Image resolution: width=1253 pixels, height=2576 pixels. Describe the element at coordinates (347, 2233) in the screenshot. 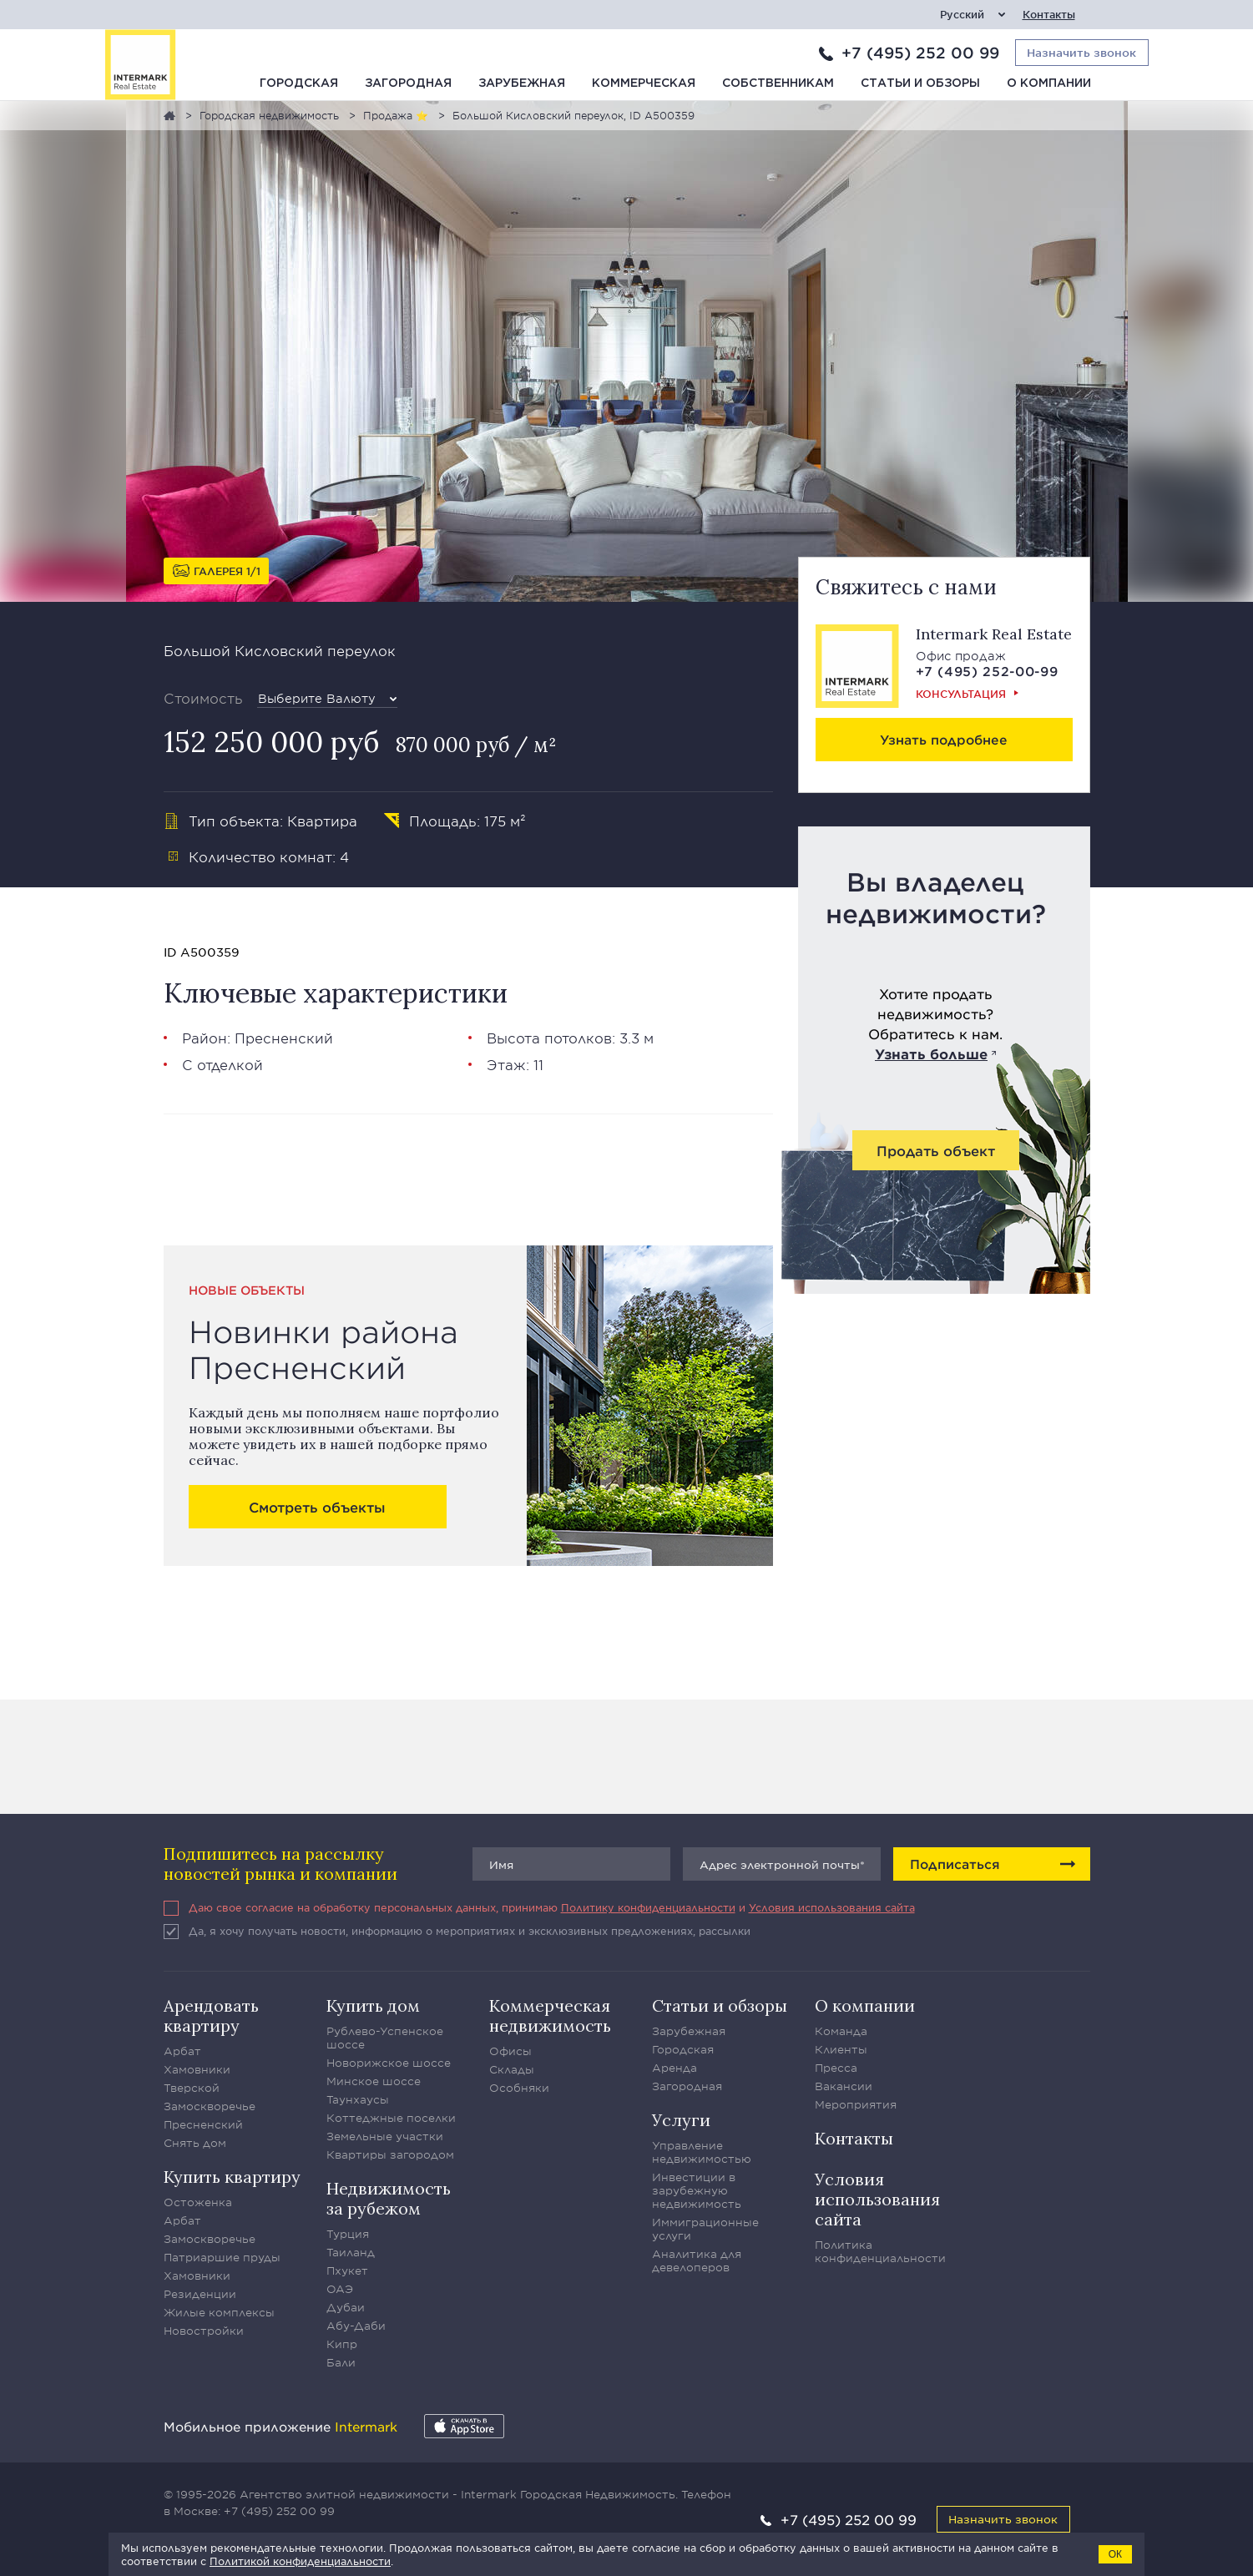

I see `Турция` at that location.